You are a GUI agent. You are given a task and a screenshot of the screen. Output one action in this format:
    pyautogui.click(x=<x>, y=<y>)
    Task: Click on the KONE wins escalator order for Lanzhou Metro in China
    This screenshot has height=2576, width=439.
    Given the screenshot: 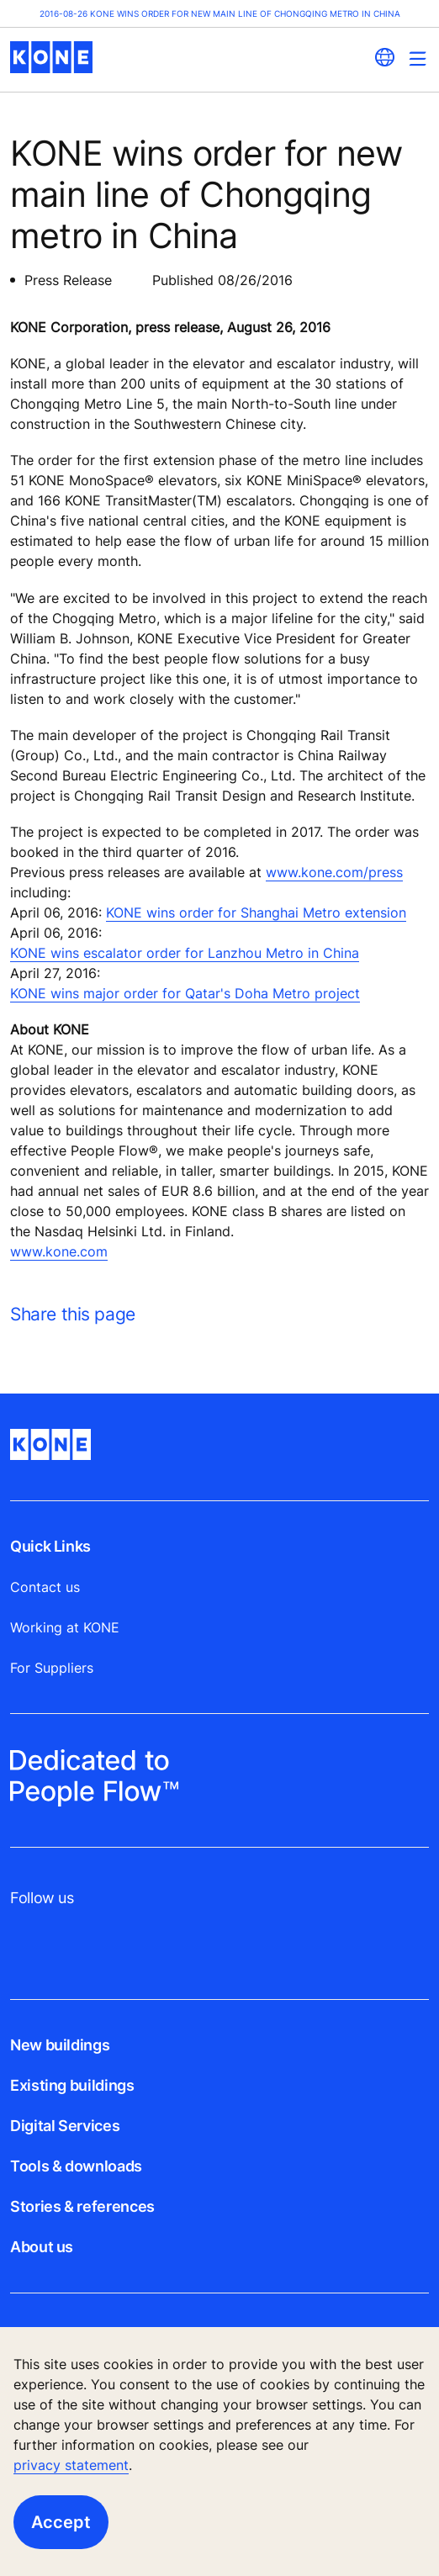 What is the action you would take?
    pyautogui.click(x=184, y=952)
    